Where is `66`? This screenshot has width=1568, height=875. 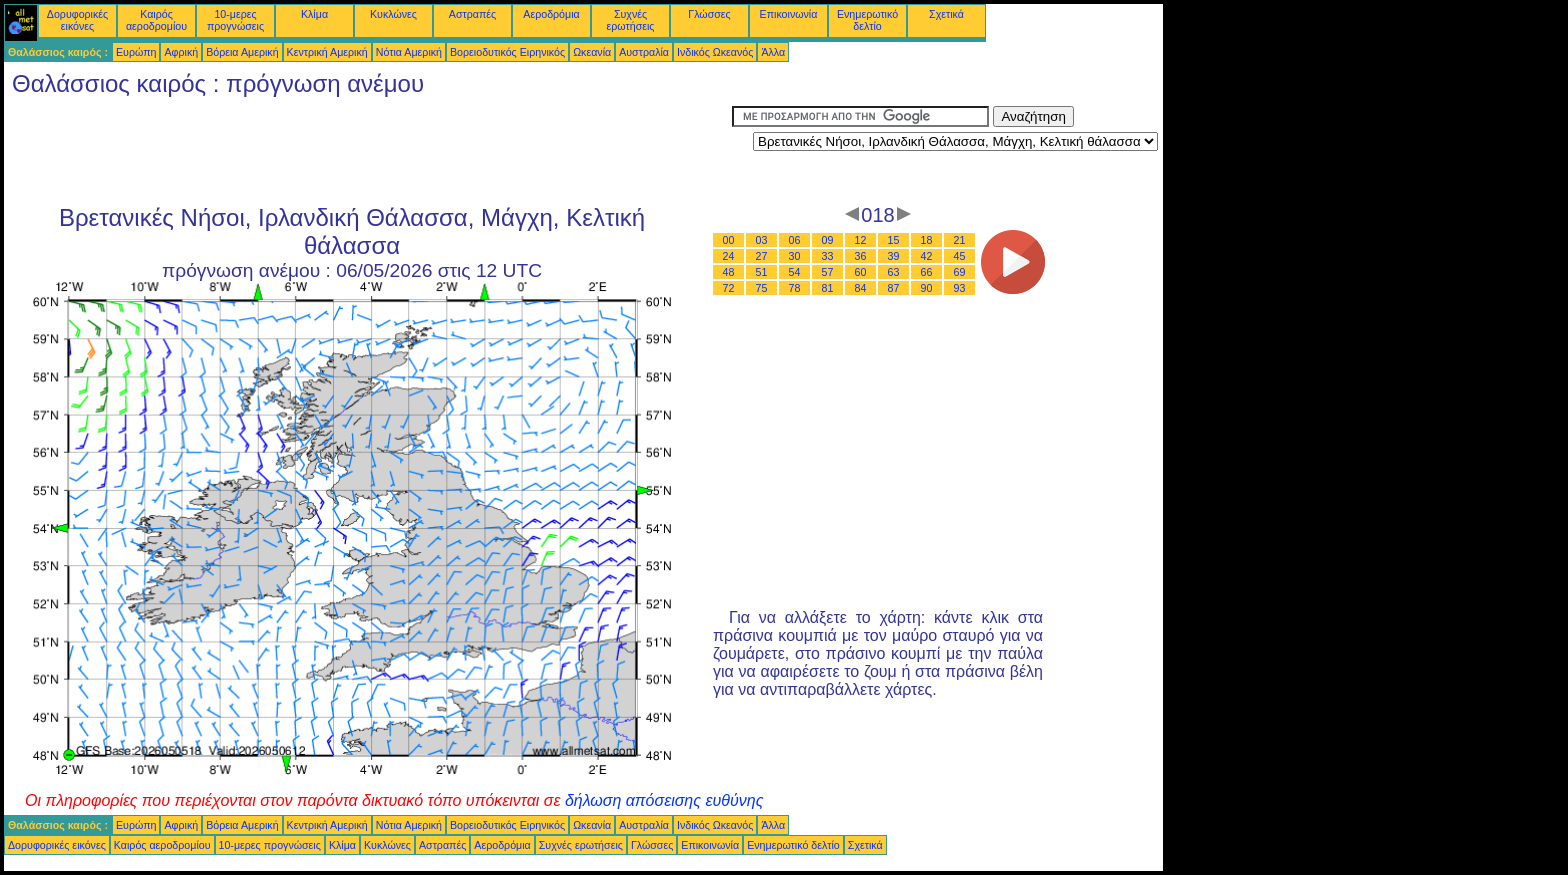 66 is located at coordinates (927, 272).